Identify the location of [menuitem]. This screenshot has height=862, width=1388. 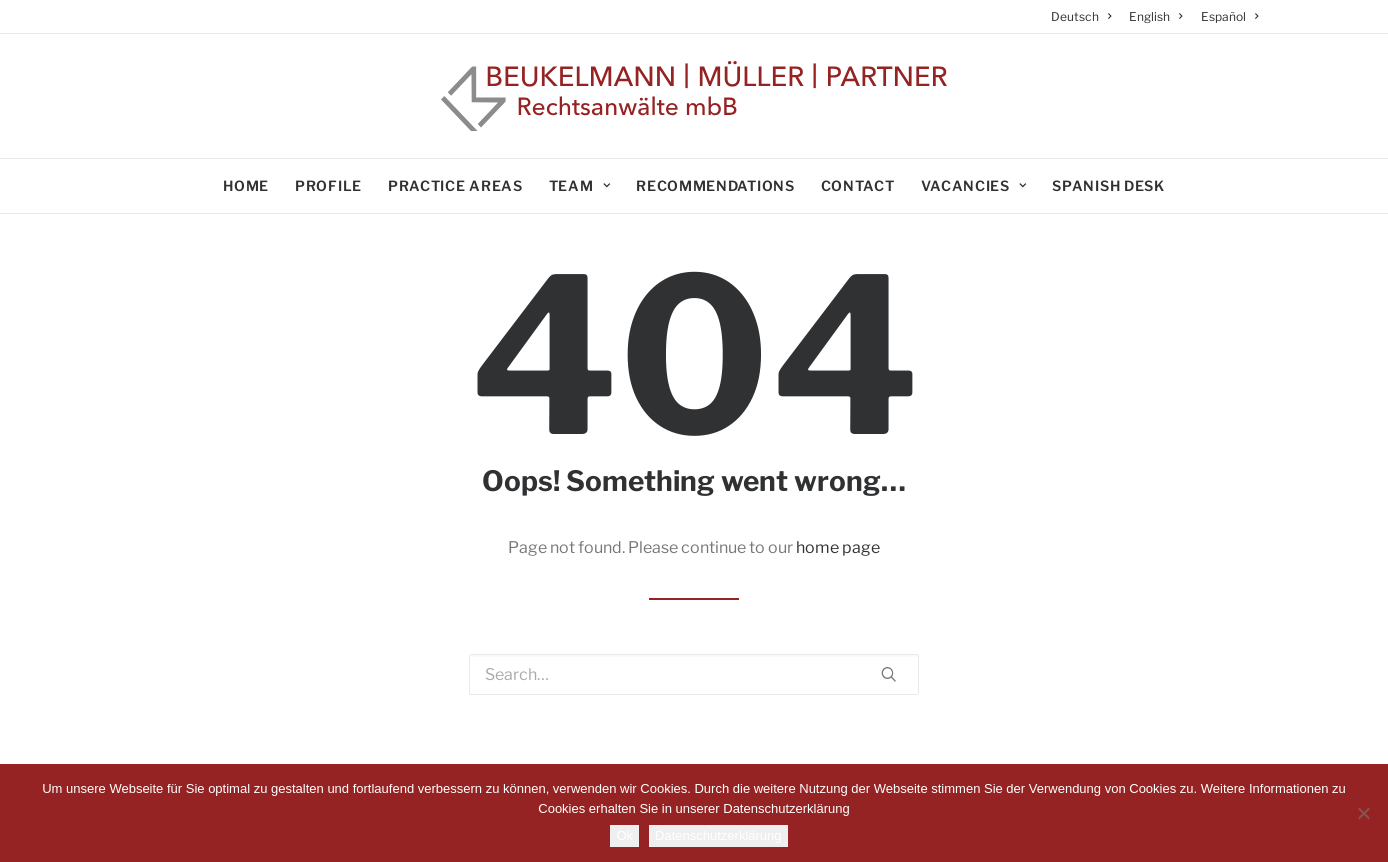
(1085, 16).